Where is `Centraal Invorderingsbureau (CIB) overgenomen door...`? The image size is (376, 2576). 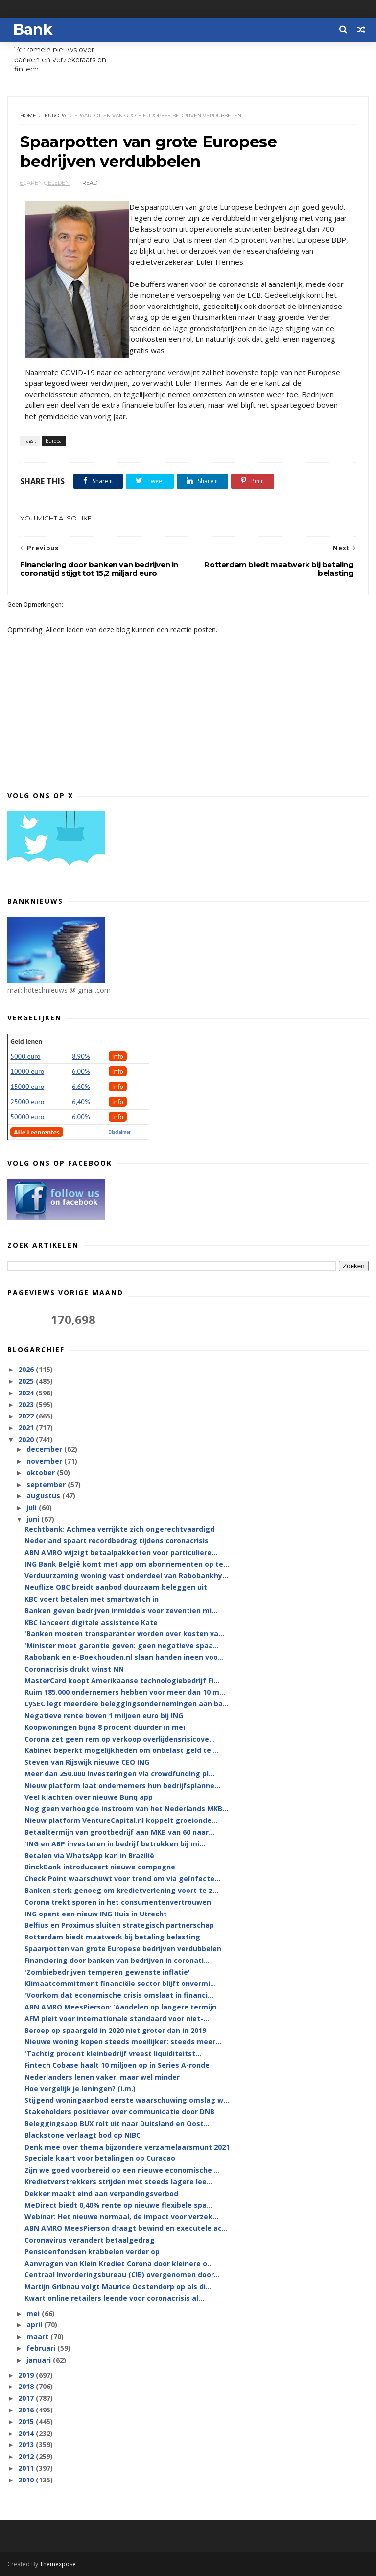 Centraal Invorderingsbureau (CIB) overgenomen door... is located at coordinates (122, 2274).